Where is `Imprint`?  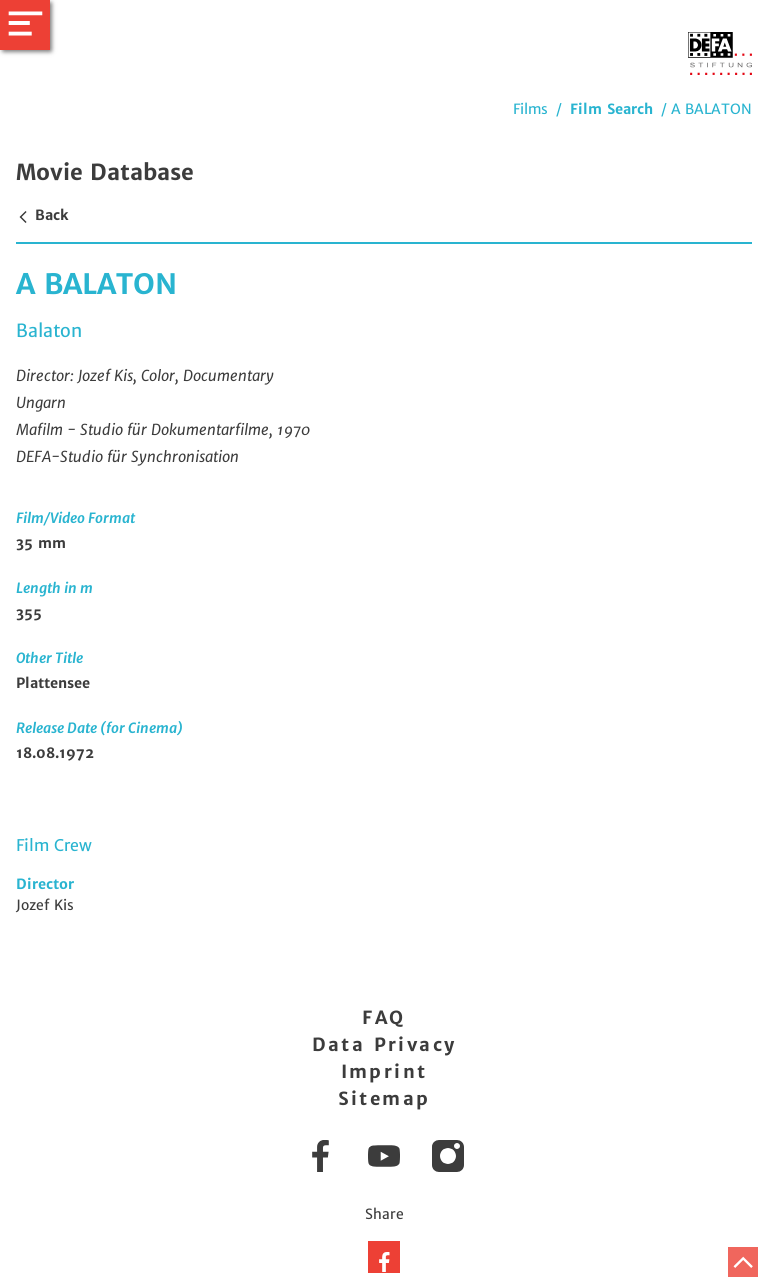 Imprint is located at coordinates (384, 1071).